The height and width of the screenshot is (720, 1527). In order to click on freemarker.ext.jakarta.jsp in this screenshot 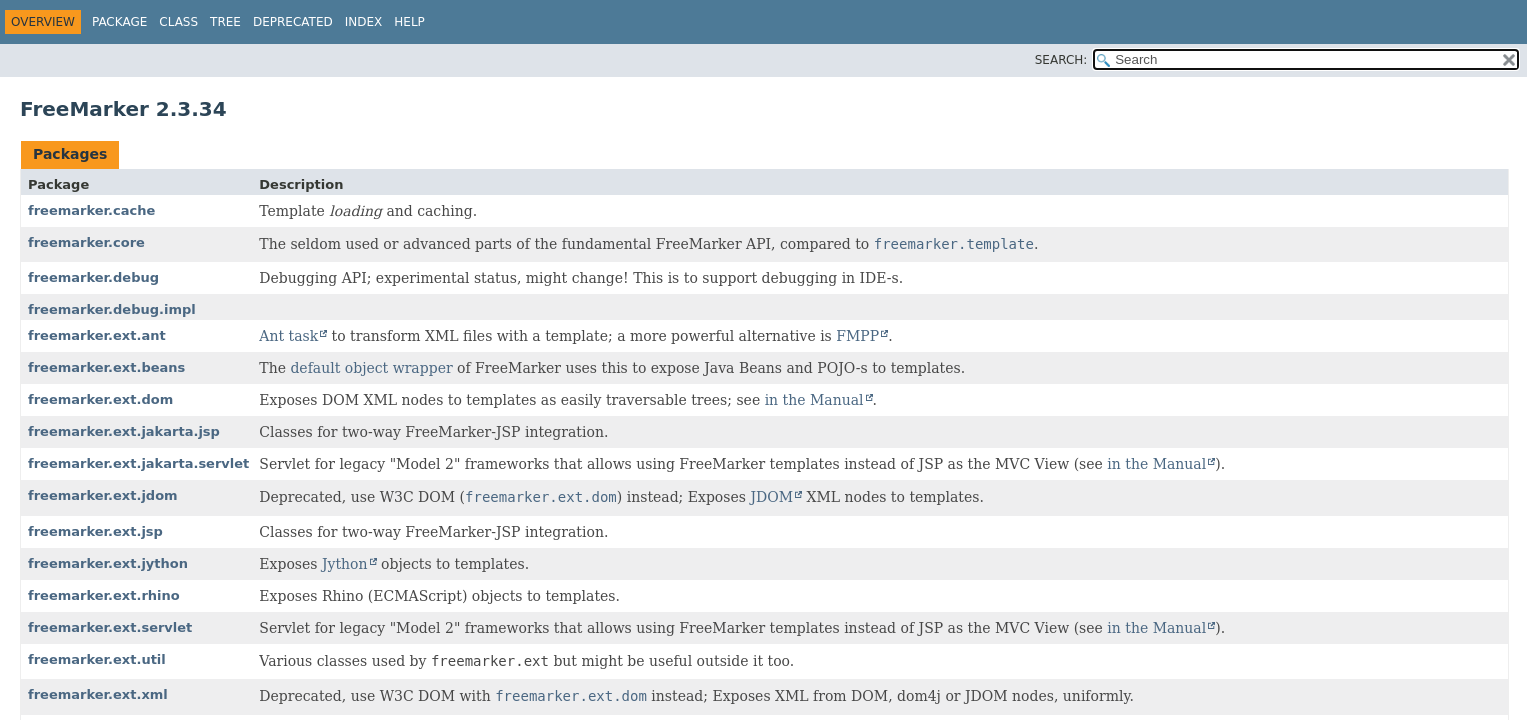, I will do `click(124, 431)`.